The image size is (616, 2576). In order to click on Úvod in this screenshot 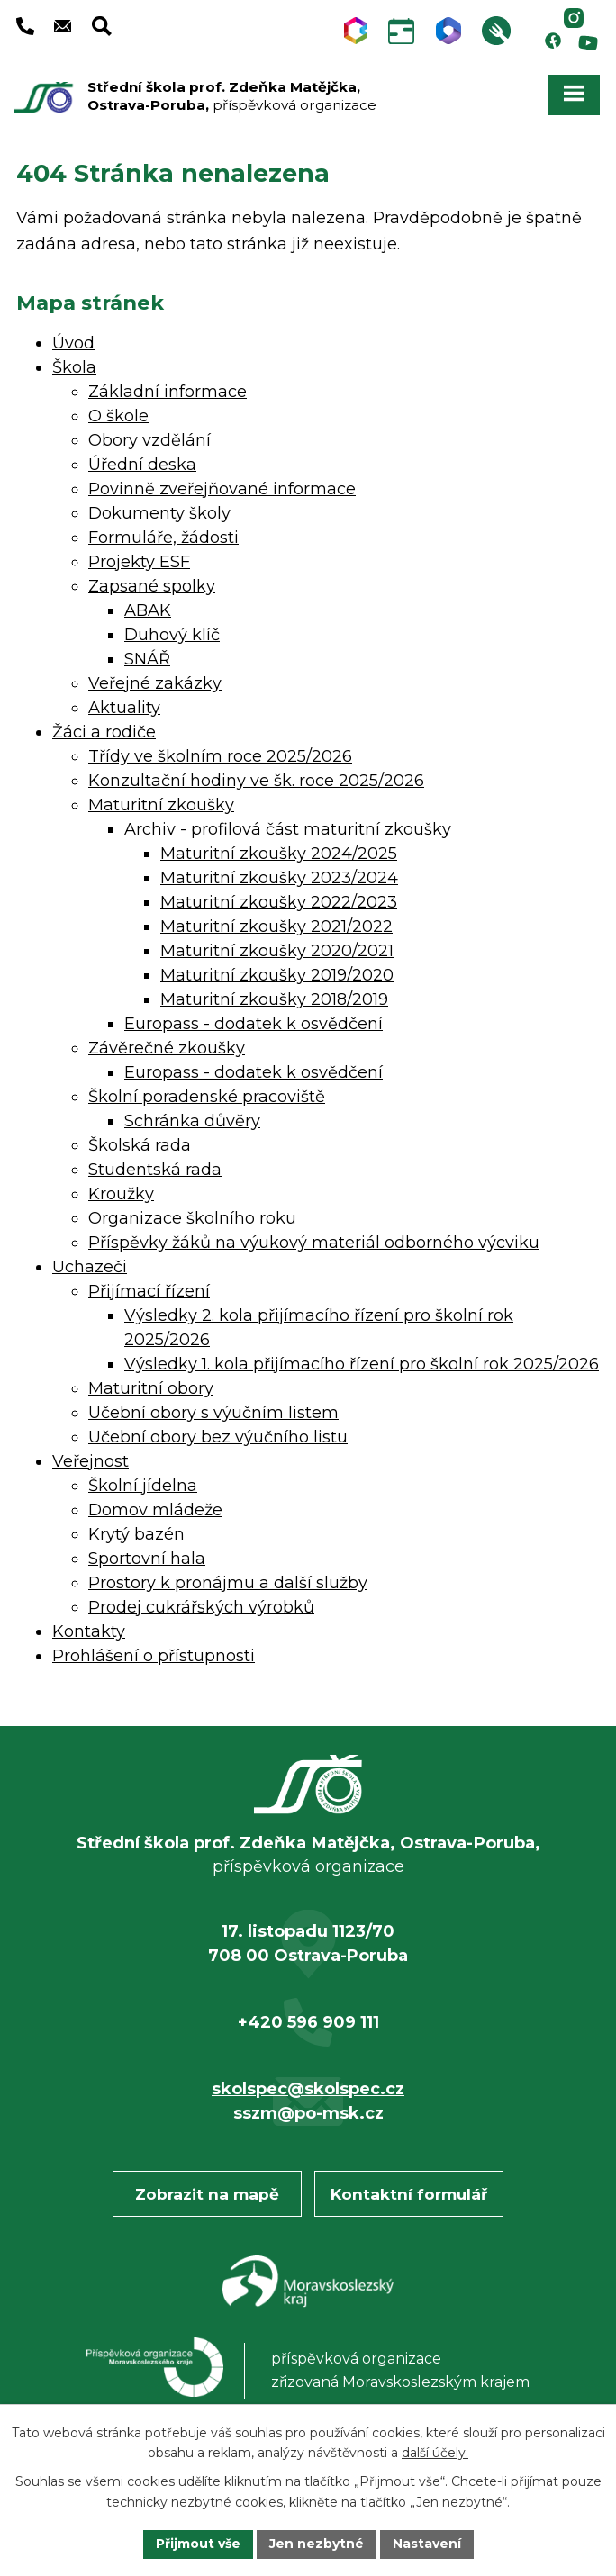, I will do `click(73, 343)`.